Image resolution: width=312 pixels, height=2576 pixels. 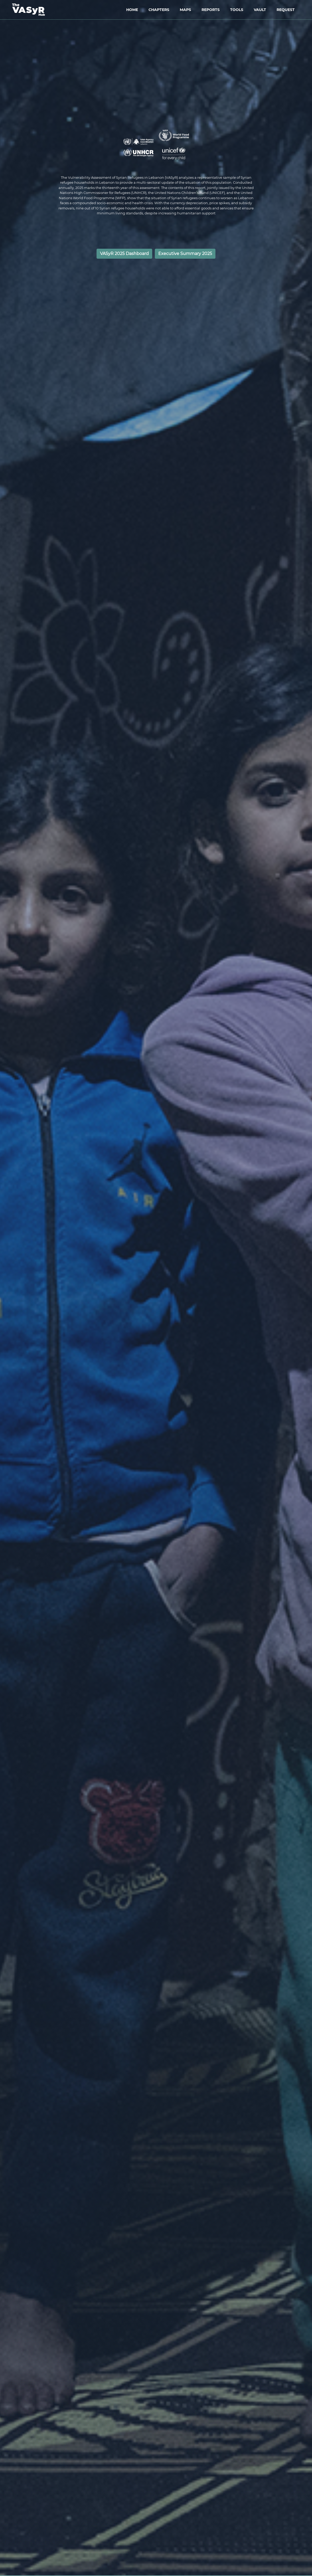 What do you see at coordinates (185, 9) in the screenshot?
I see `MAPS` at bounding box center [185, 9].